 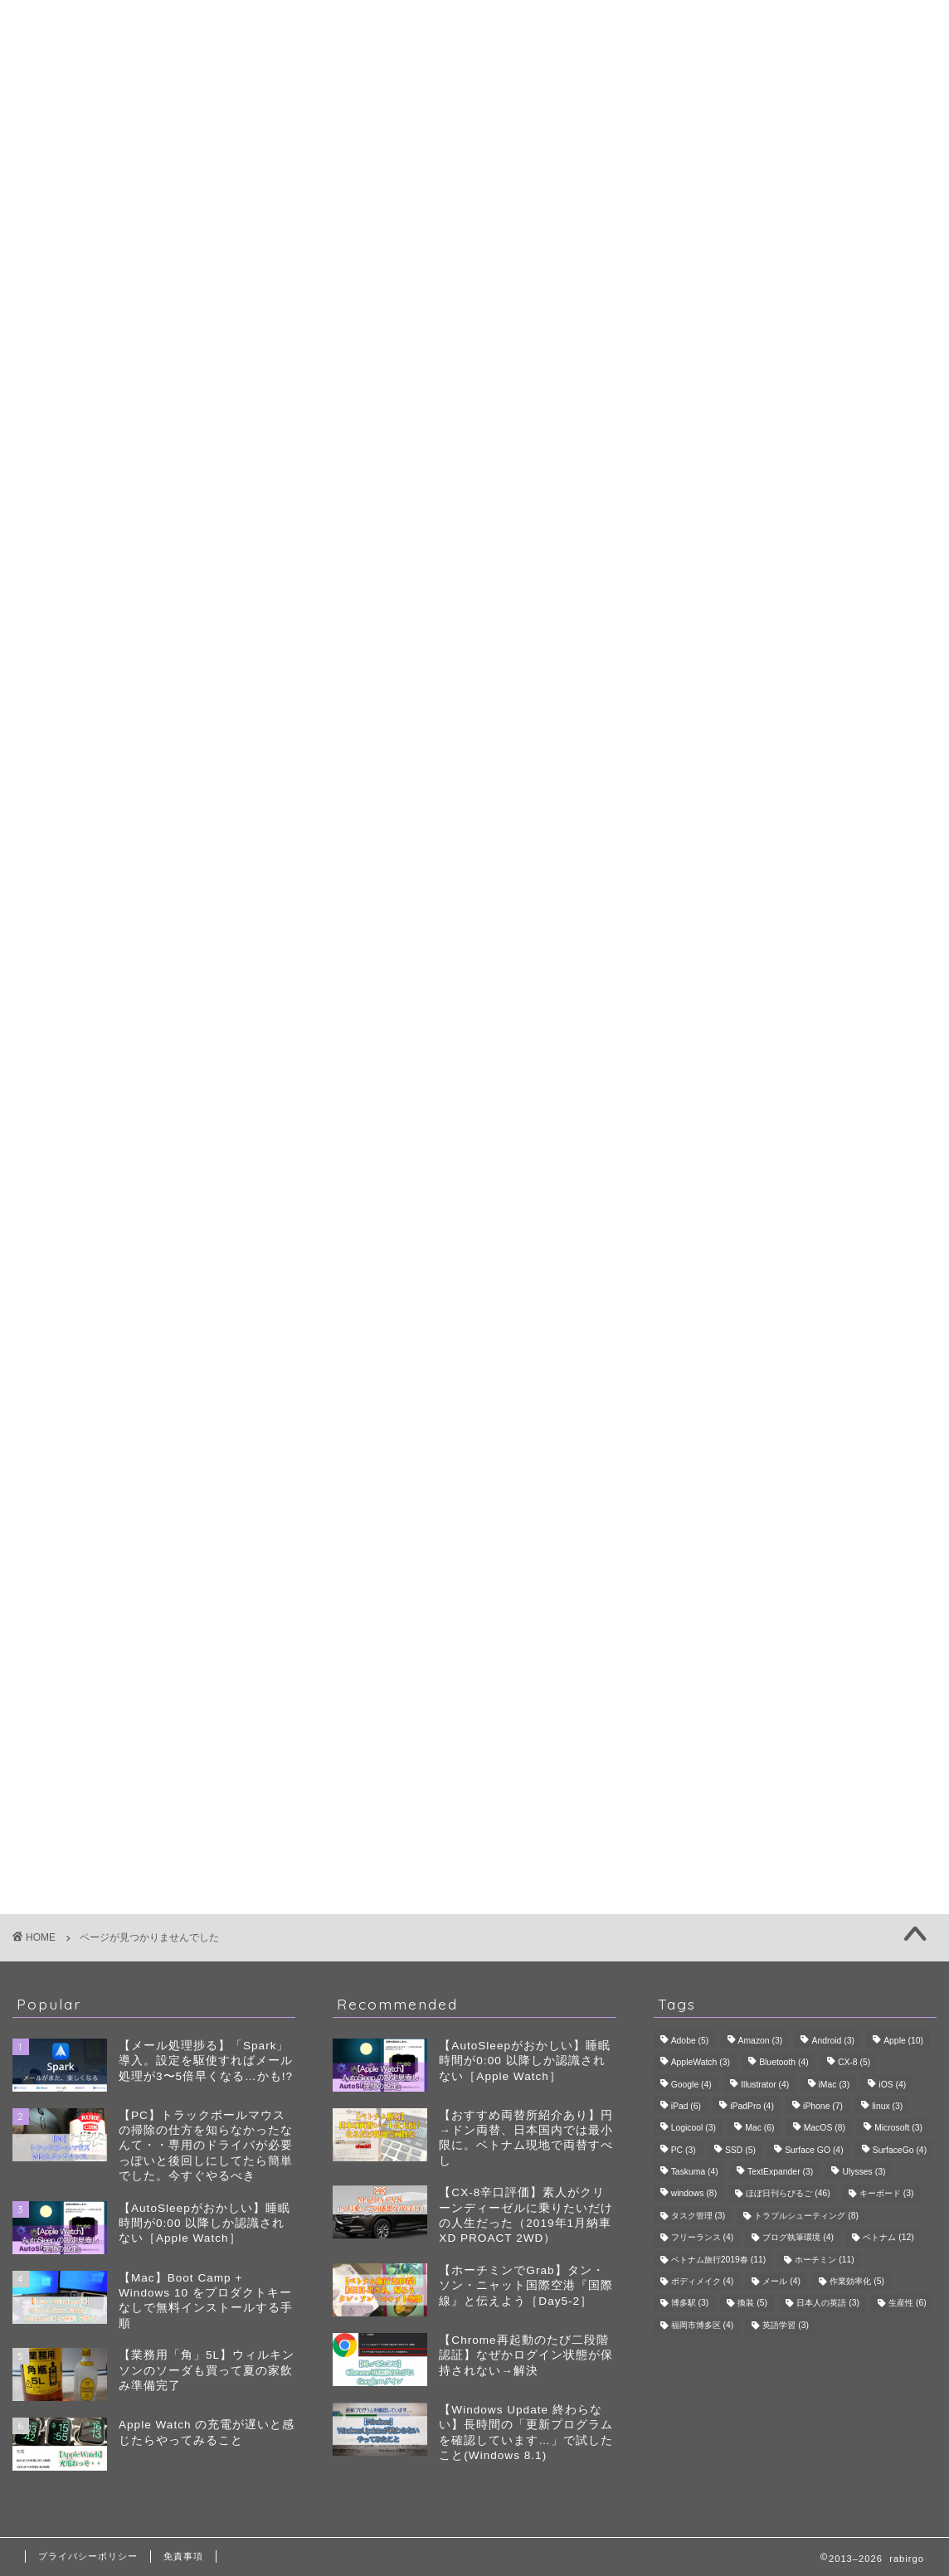 What do you see at coordinates (903, 2040) in the screenshot?
I see `Apple [Apple (10個の項目)]` at bounding box center [903, 2040].